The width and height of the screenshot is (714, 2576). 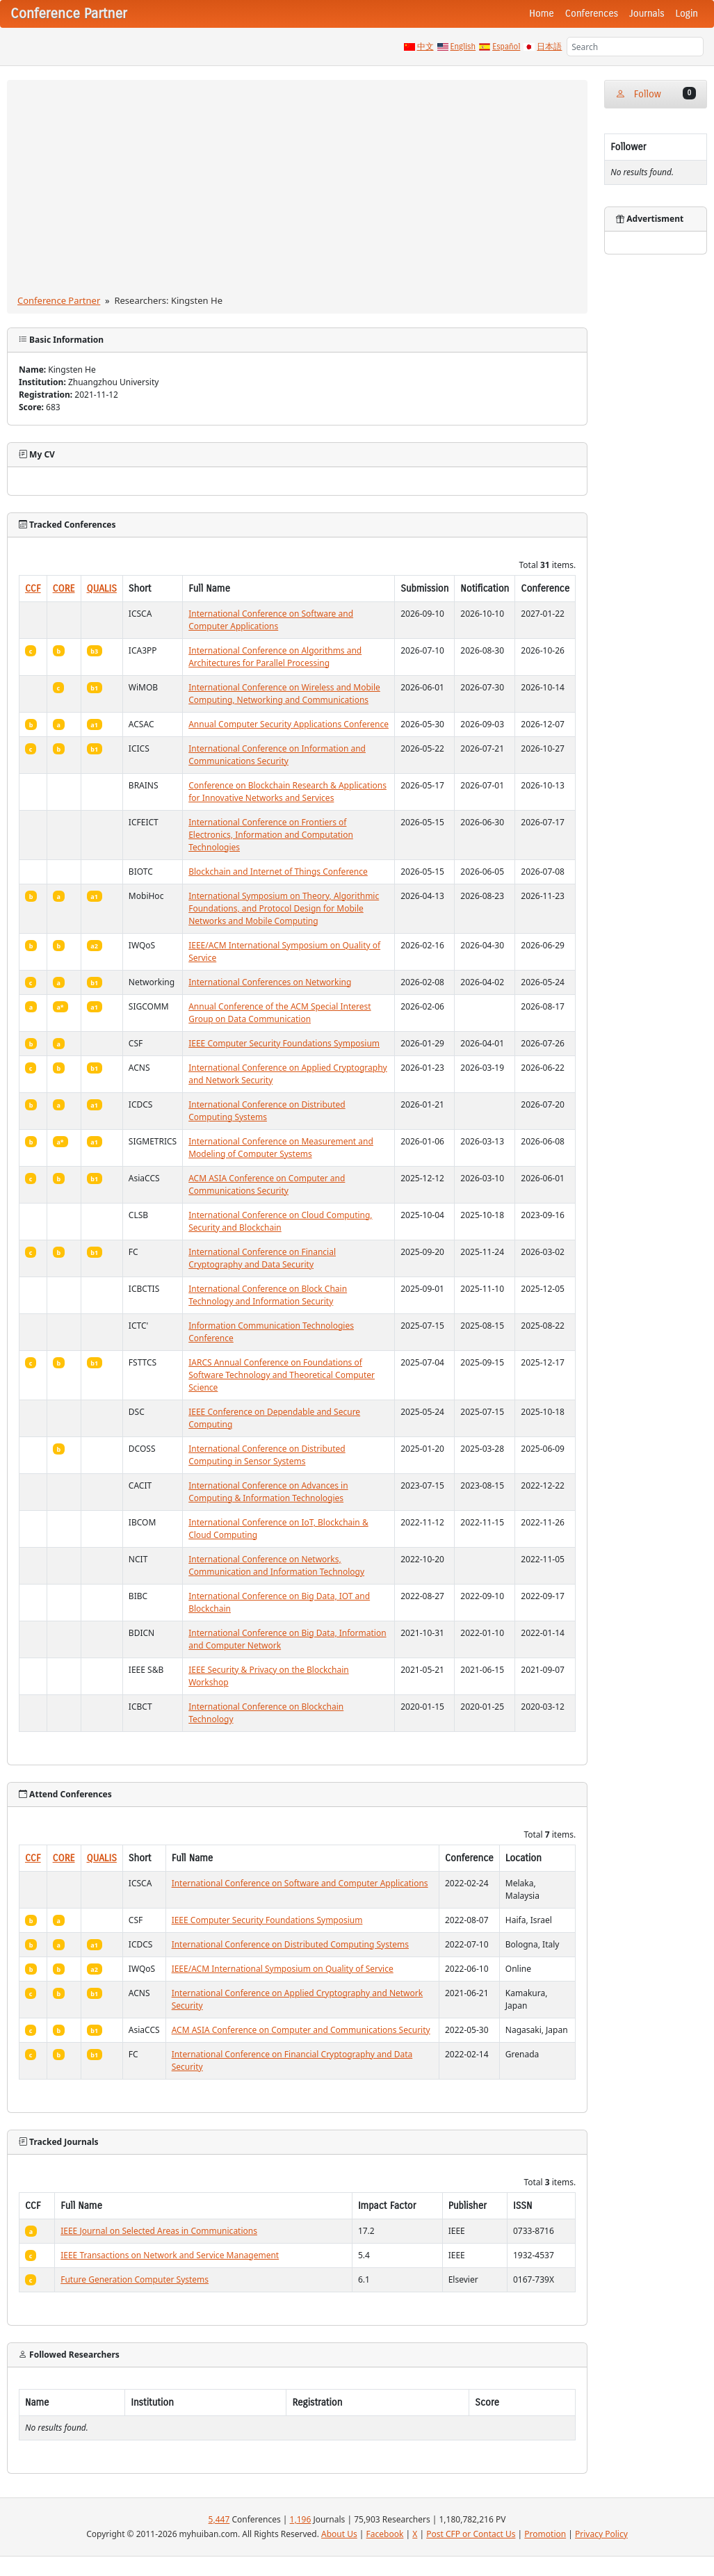 What do you see at coordinates (297, 189) in the screenshot?
I see `[Advertisement]` at bounding box center [297, 189].